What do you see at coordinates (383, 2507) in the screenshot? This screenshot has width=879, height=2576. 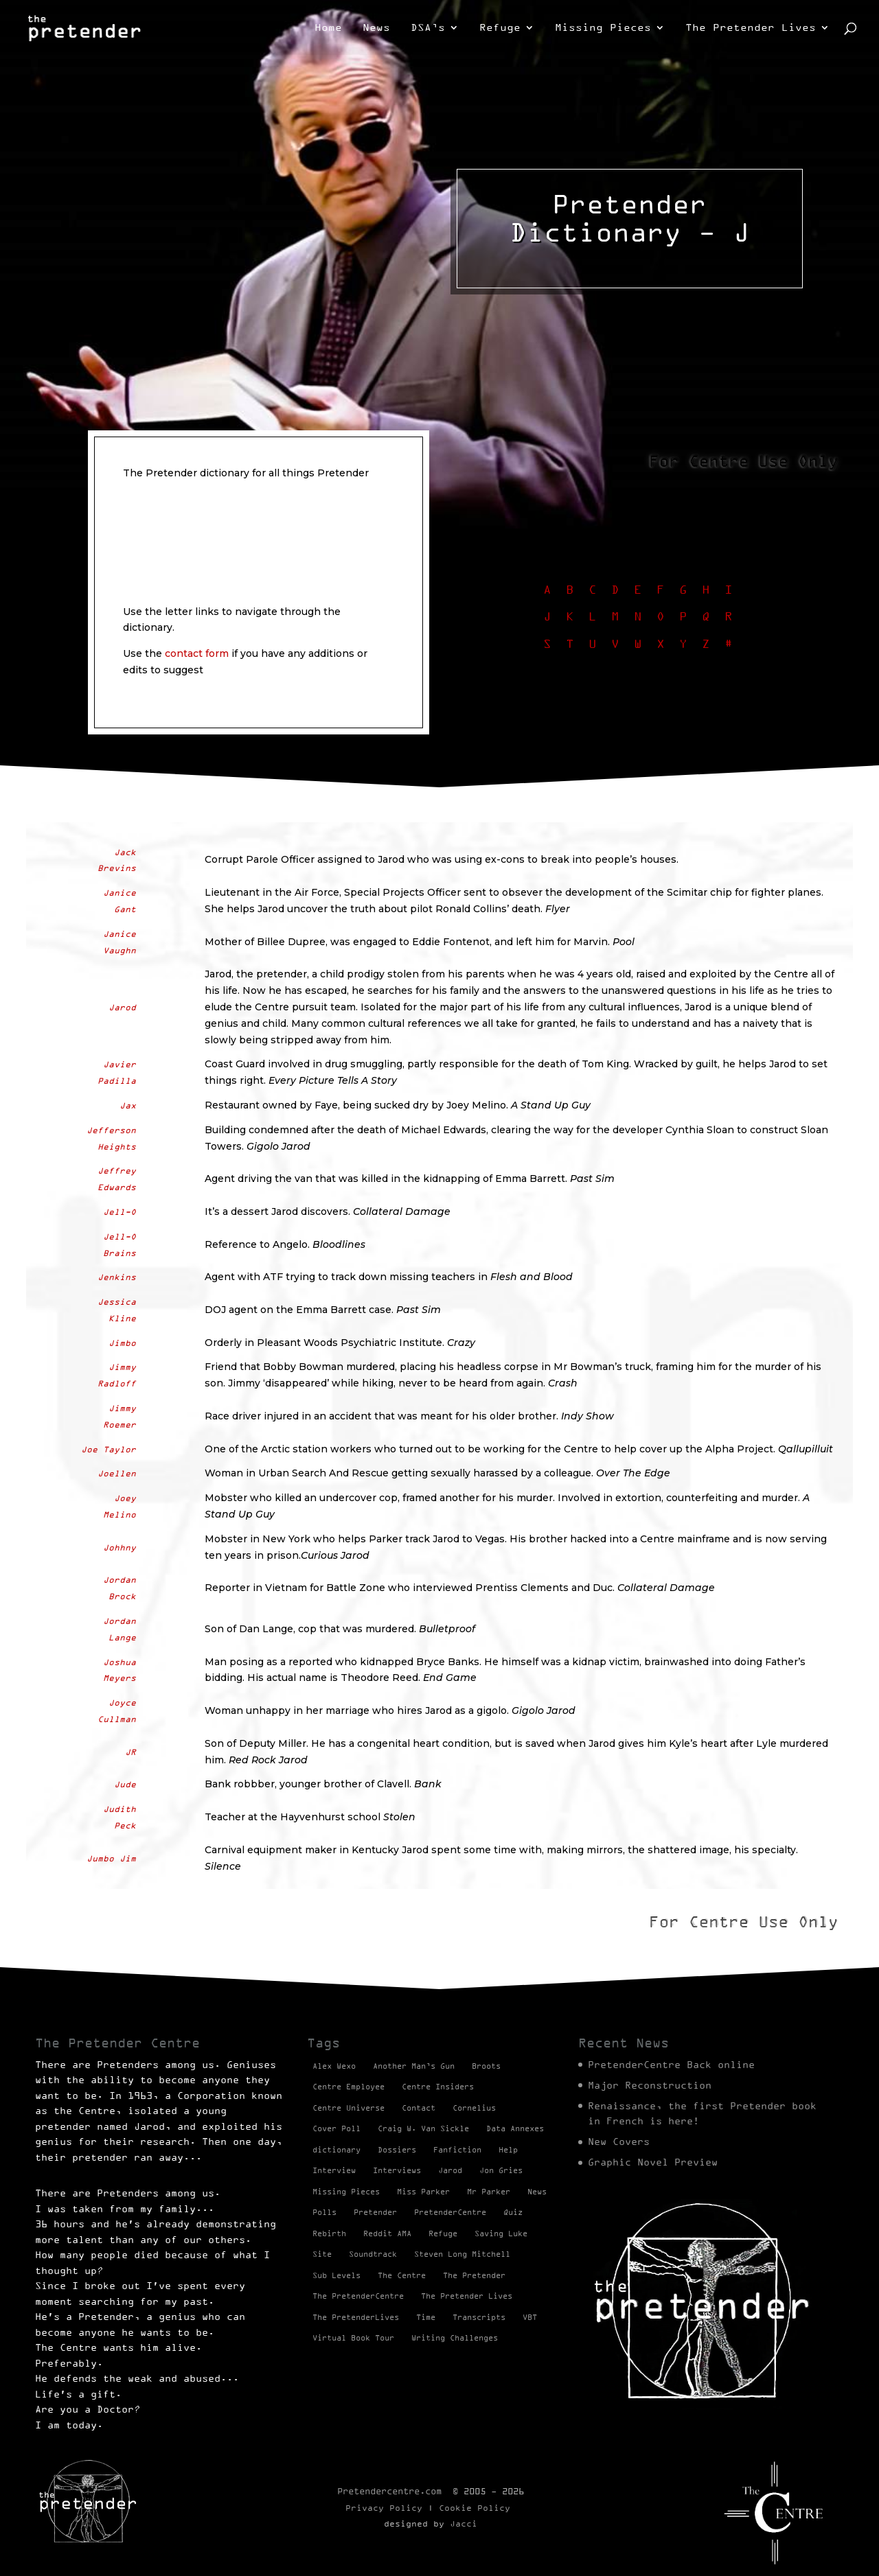 I see `Privacy Policy` at bounding box center [383, 2507].